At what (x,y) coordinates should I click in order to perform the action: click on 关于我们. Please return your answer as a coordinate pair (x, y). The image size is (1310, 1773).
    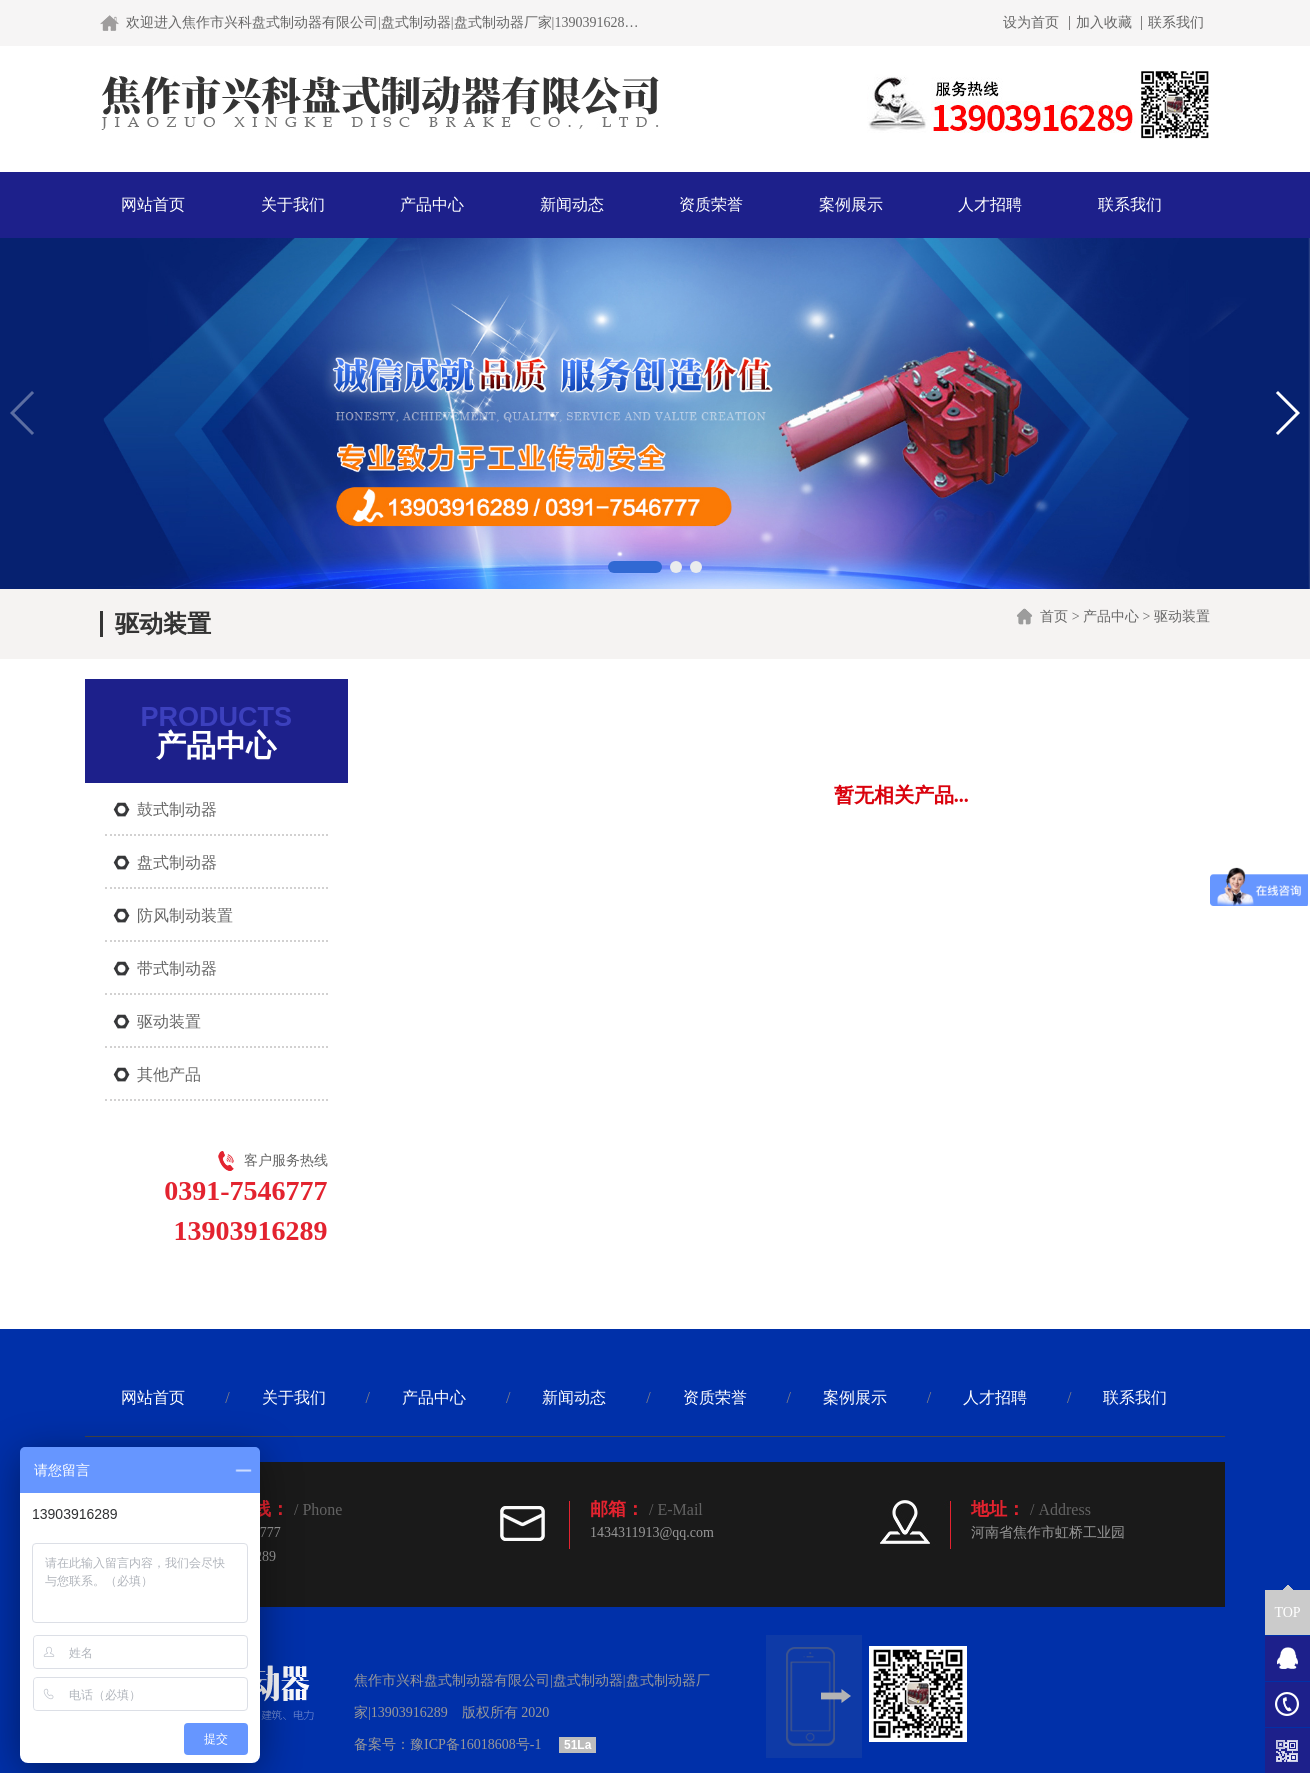
    Looking at the image, I should click on (293, 204).